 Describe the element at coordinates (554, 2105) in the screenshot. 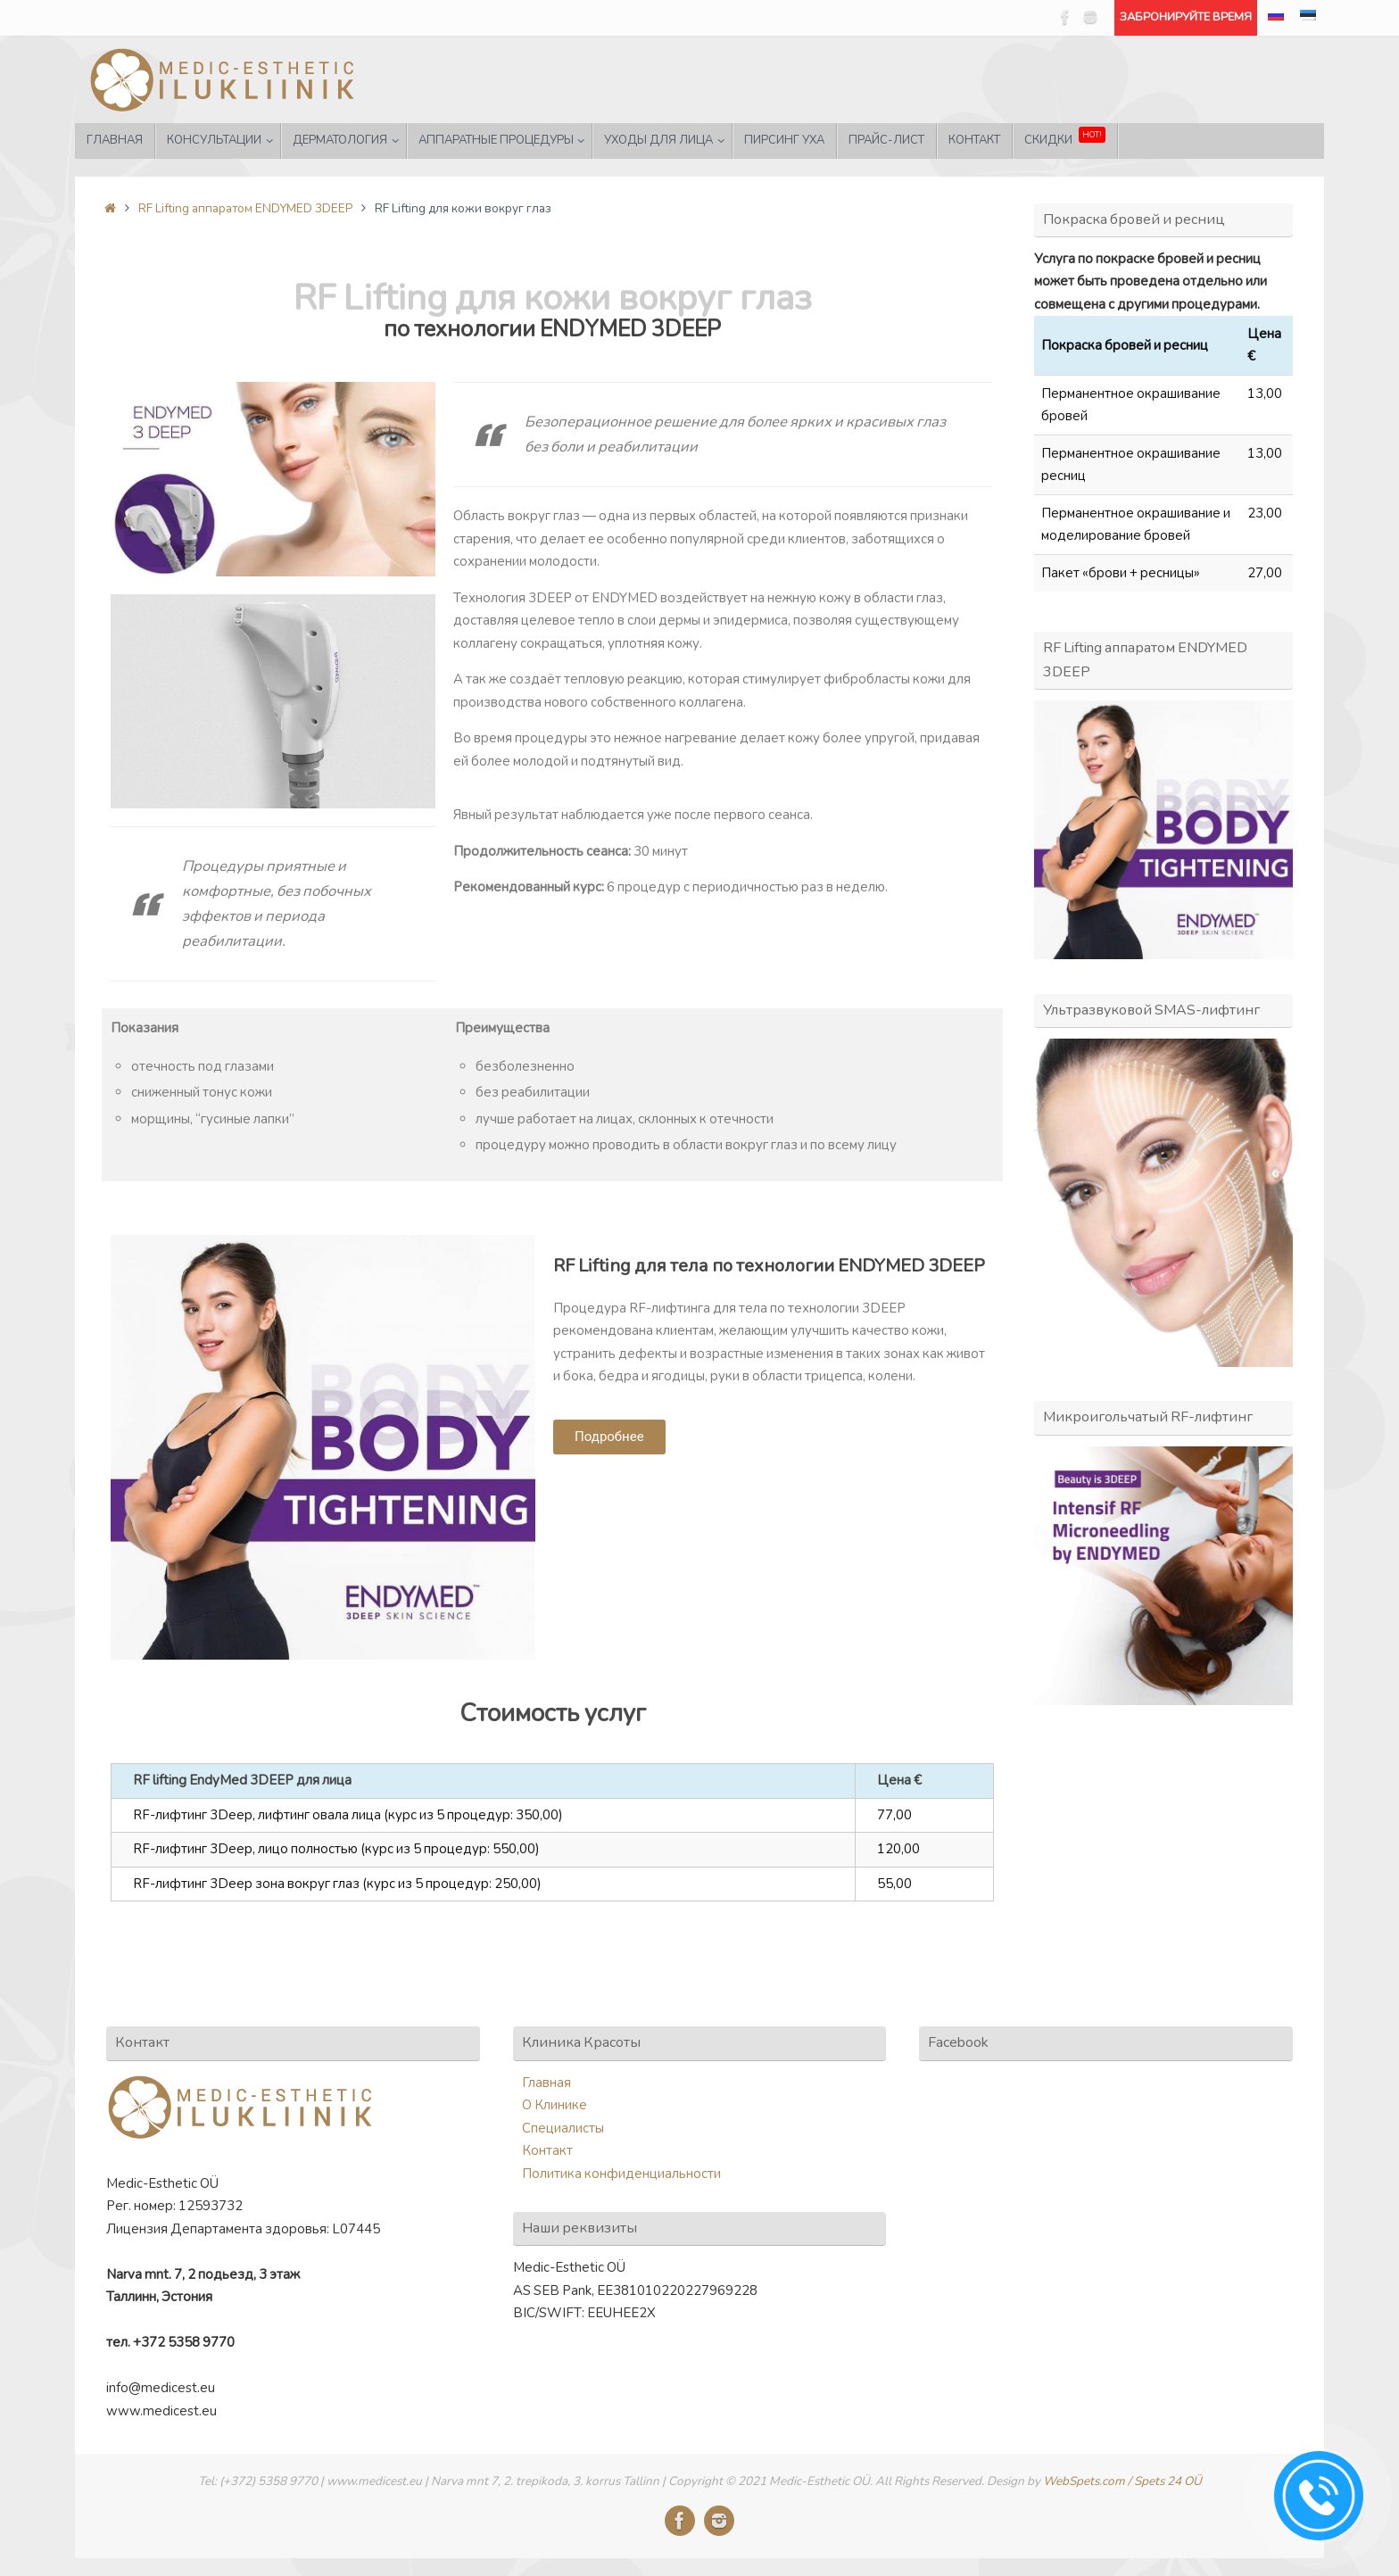

I see `О Клинике` at that location.